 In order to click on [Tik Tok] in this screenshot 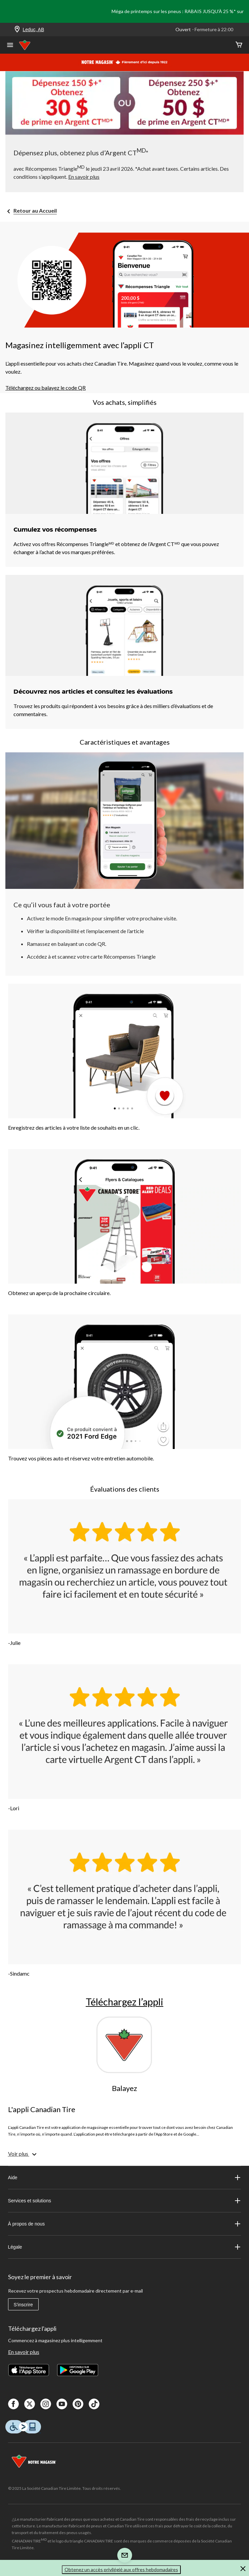, I will do `click(94, 2404)`.